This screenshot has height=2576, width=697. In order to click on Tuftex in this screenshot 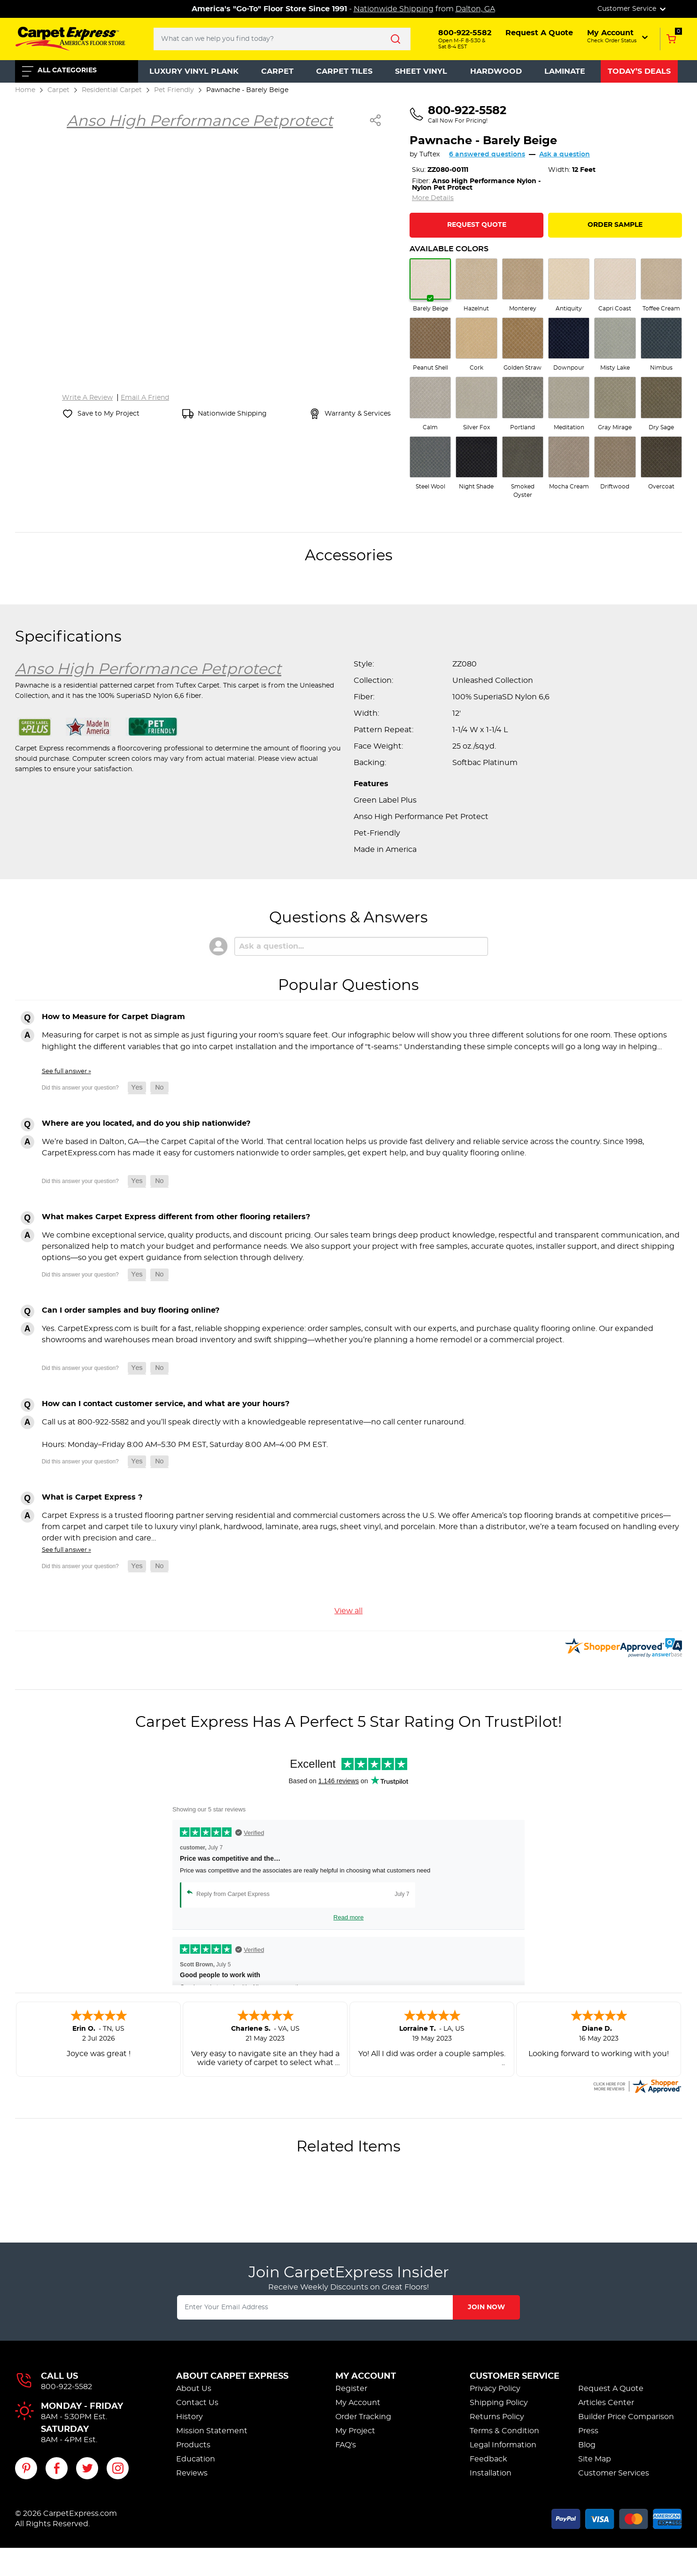, I will do `click(429, 154)`.